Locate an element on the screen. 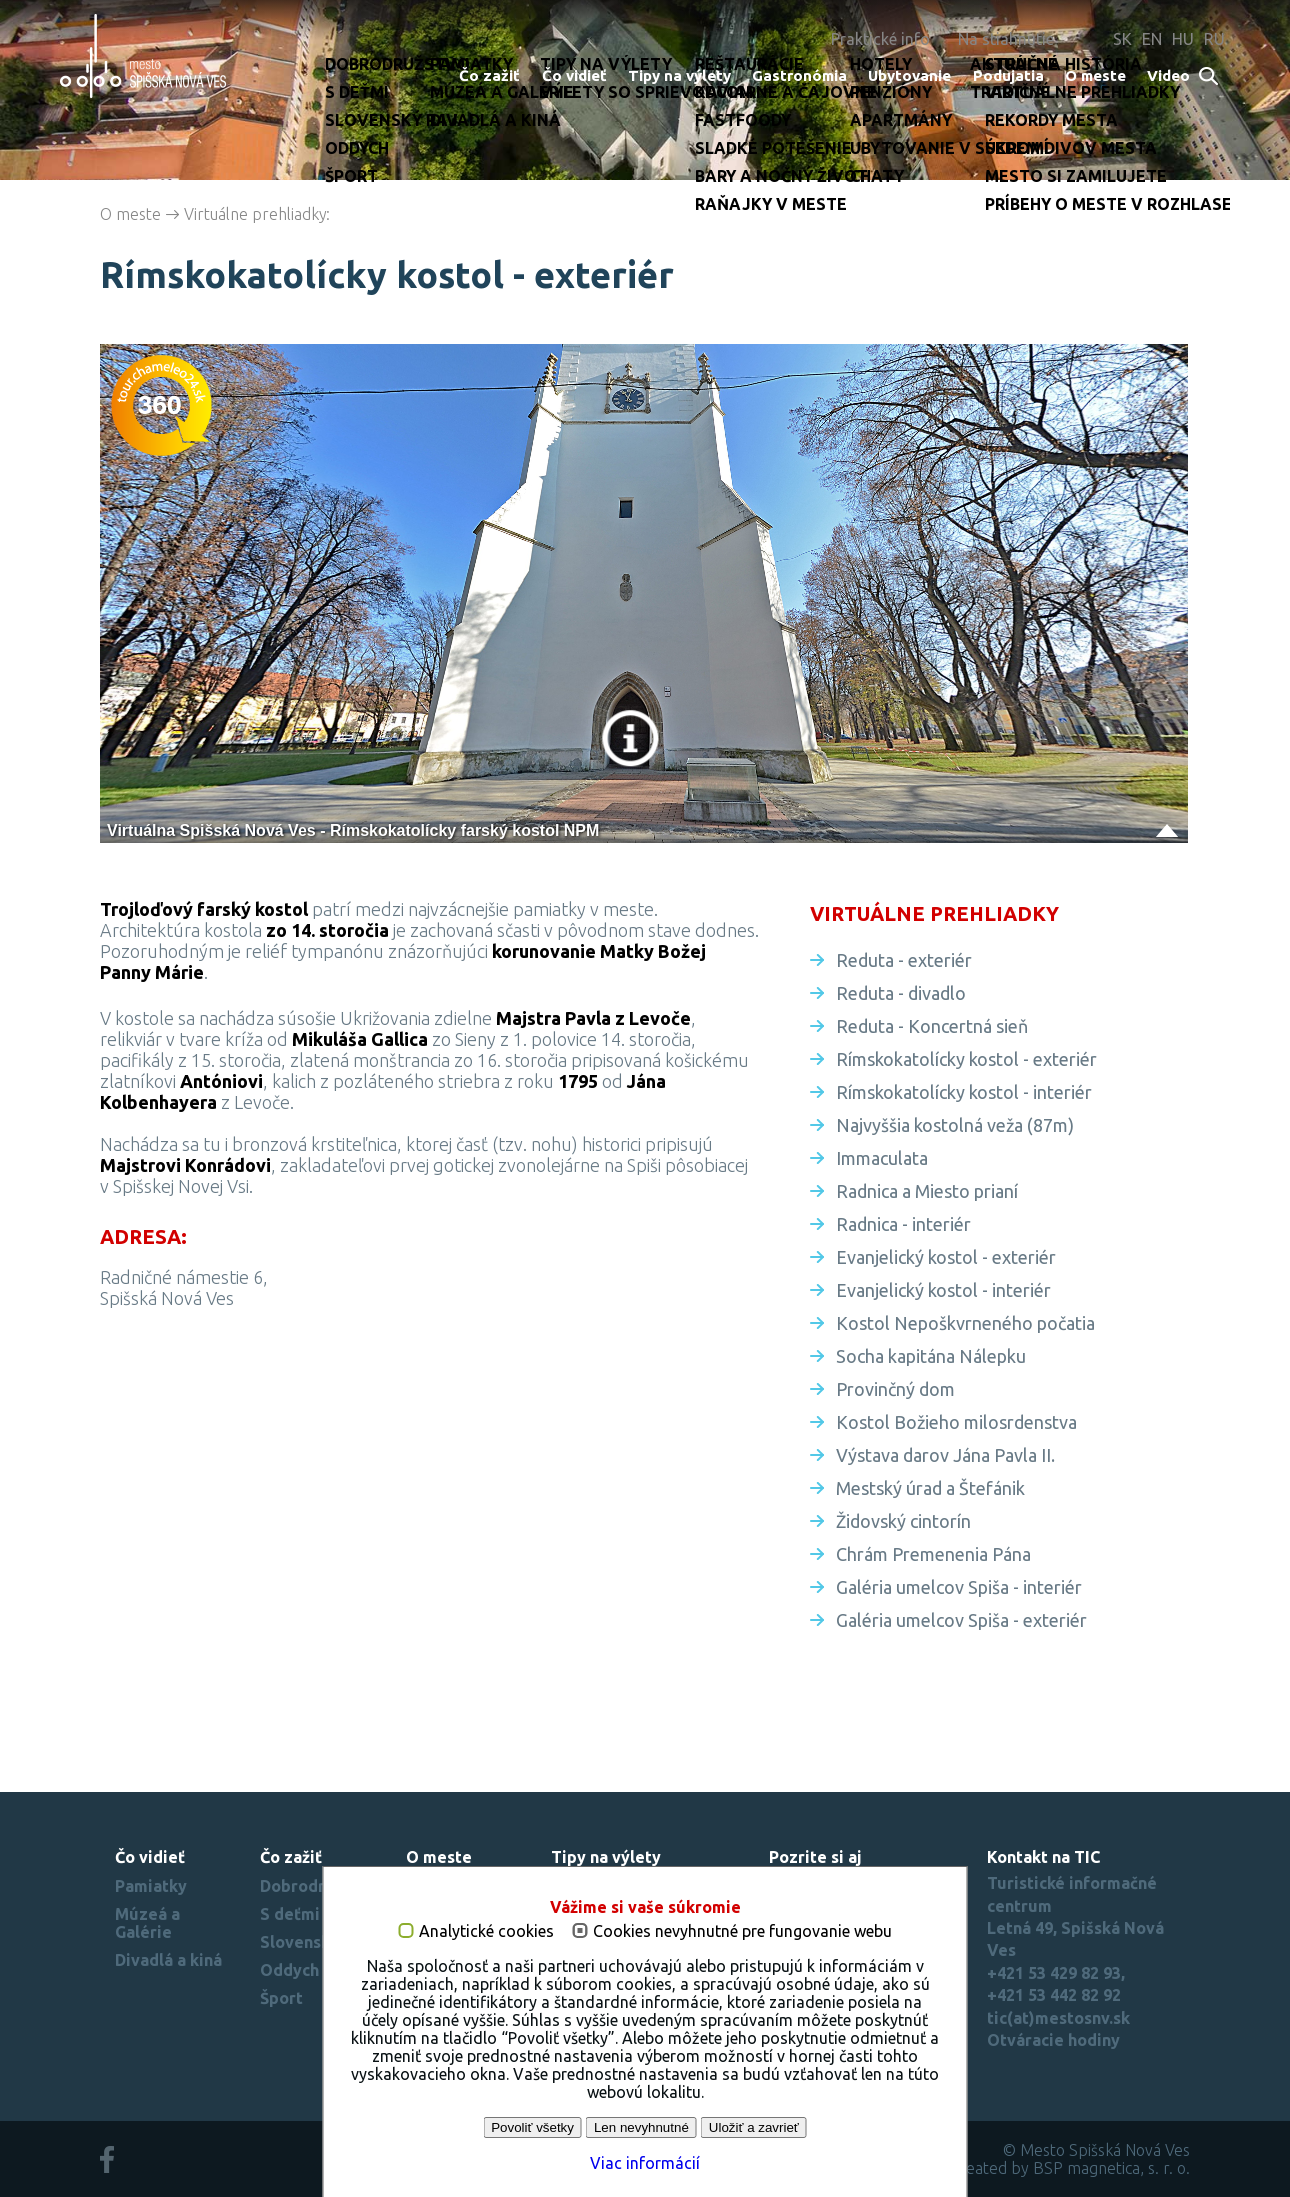 This screenshot has width=1290, height=2197. created by BSP magnetica, s. r. o. is located at coordinates (1071, 2168).